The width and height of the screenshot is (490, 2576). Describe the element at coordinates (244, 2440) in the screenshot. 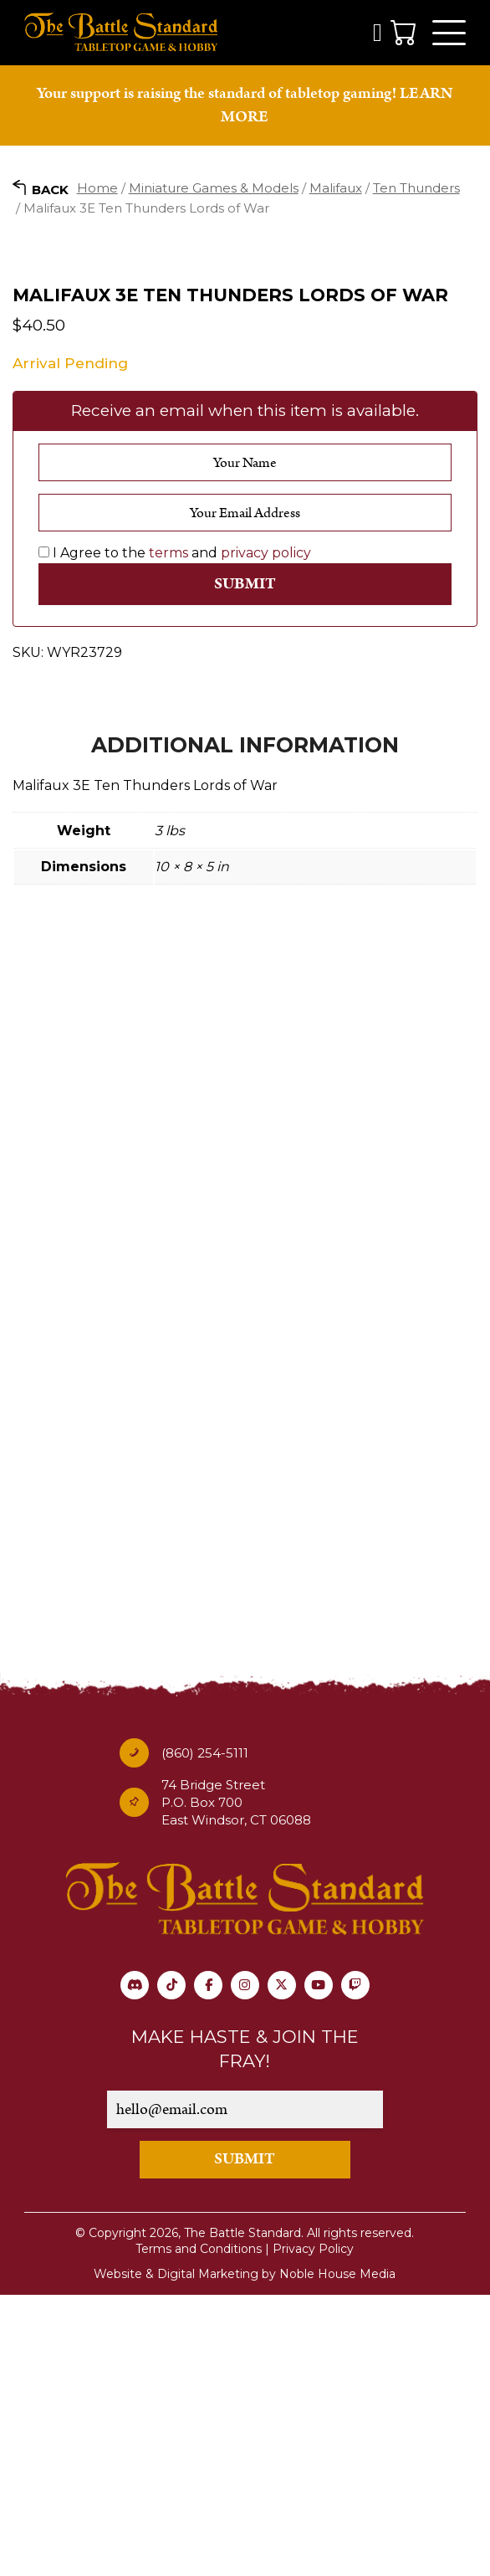

I see `SUBMIT` at that location.